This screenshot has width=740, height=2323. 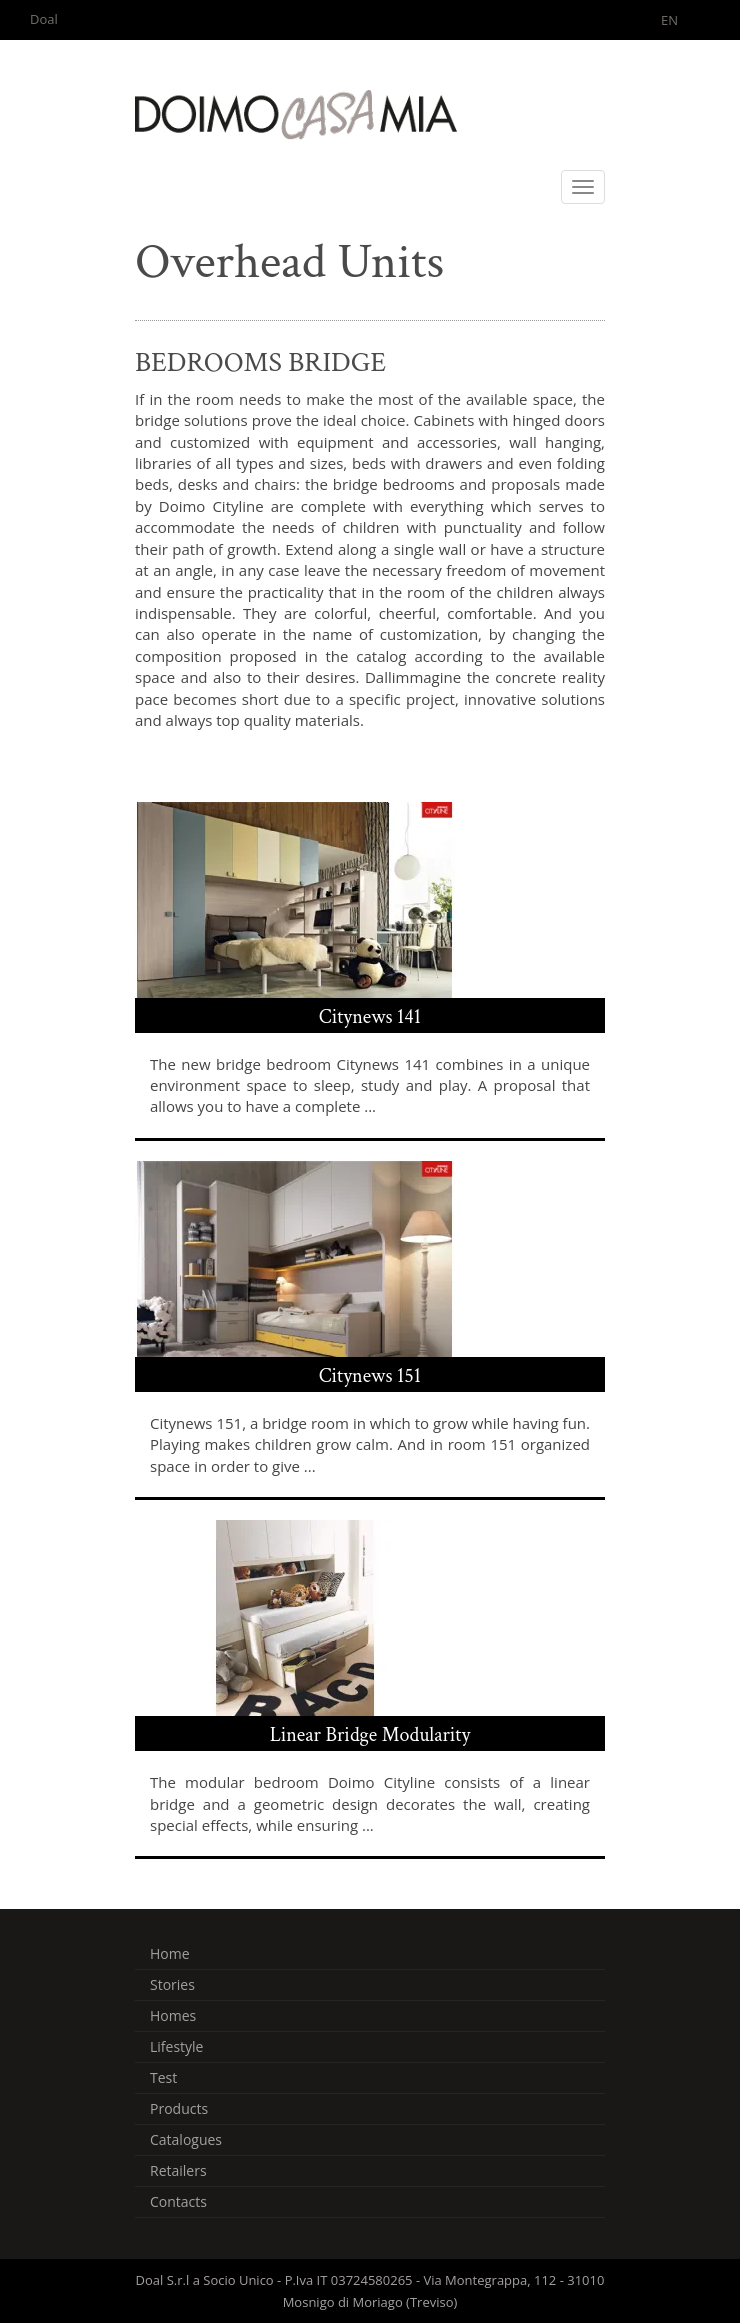 What do you see at coordinates (179, 2108) in the screenshot?
I see `Products` at bounding box center [179, 2108].